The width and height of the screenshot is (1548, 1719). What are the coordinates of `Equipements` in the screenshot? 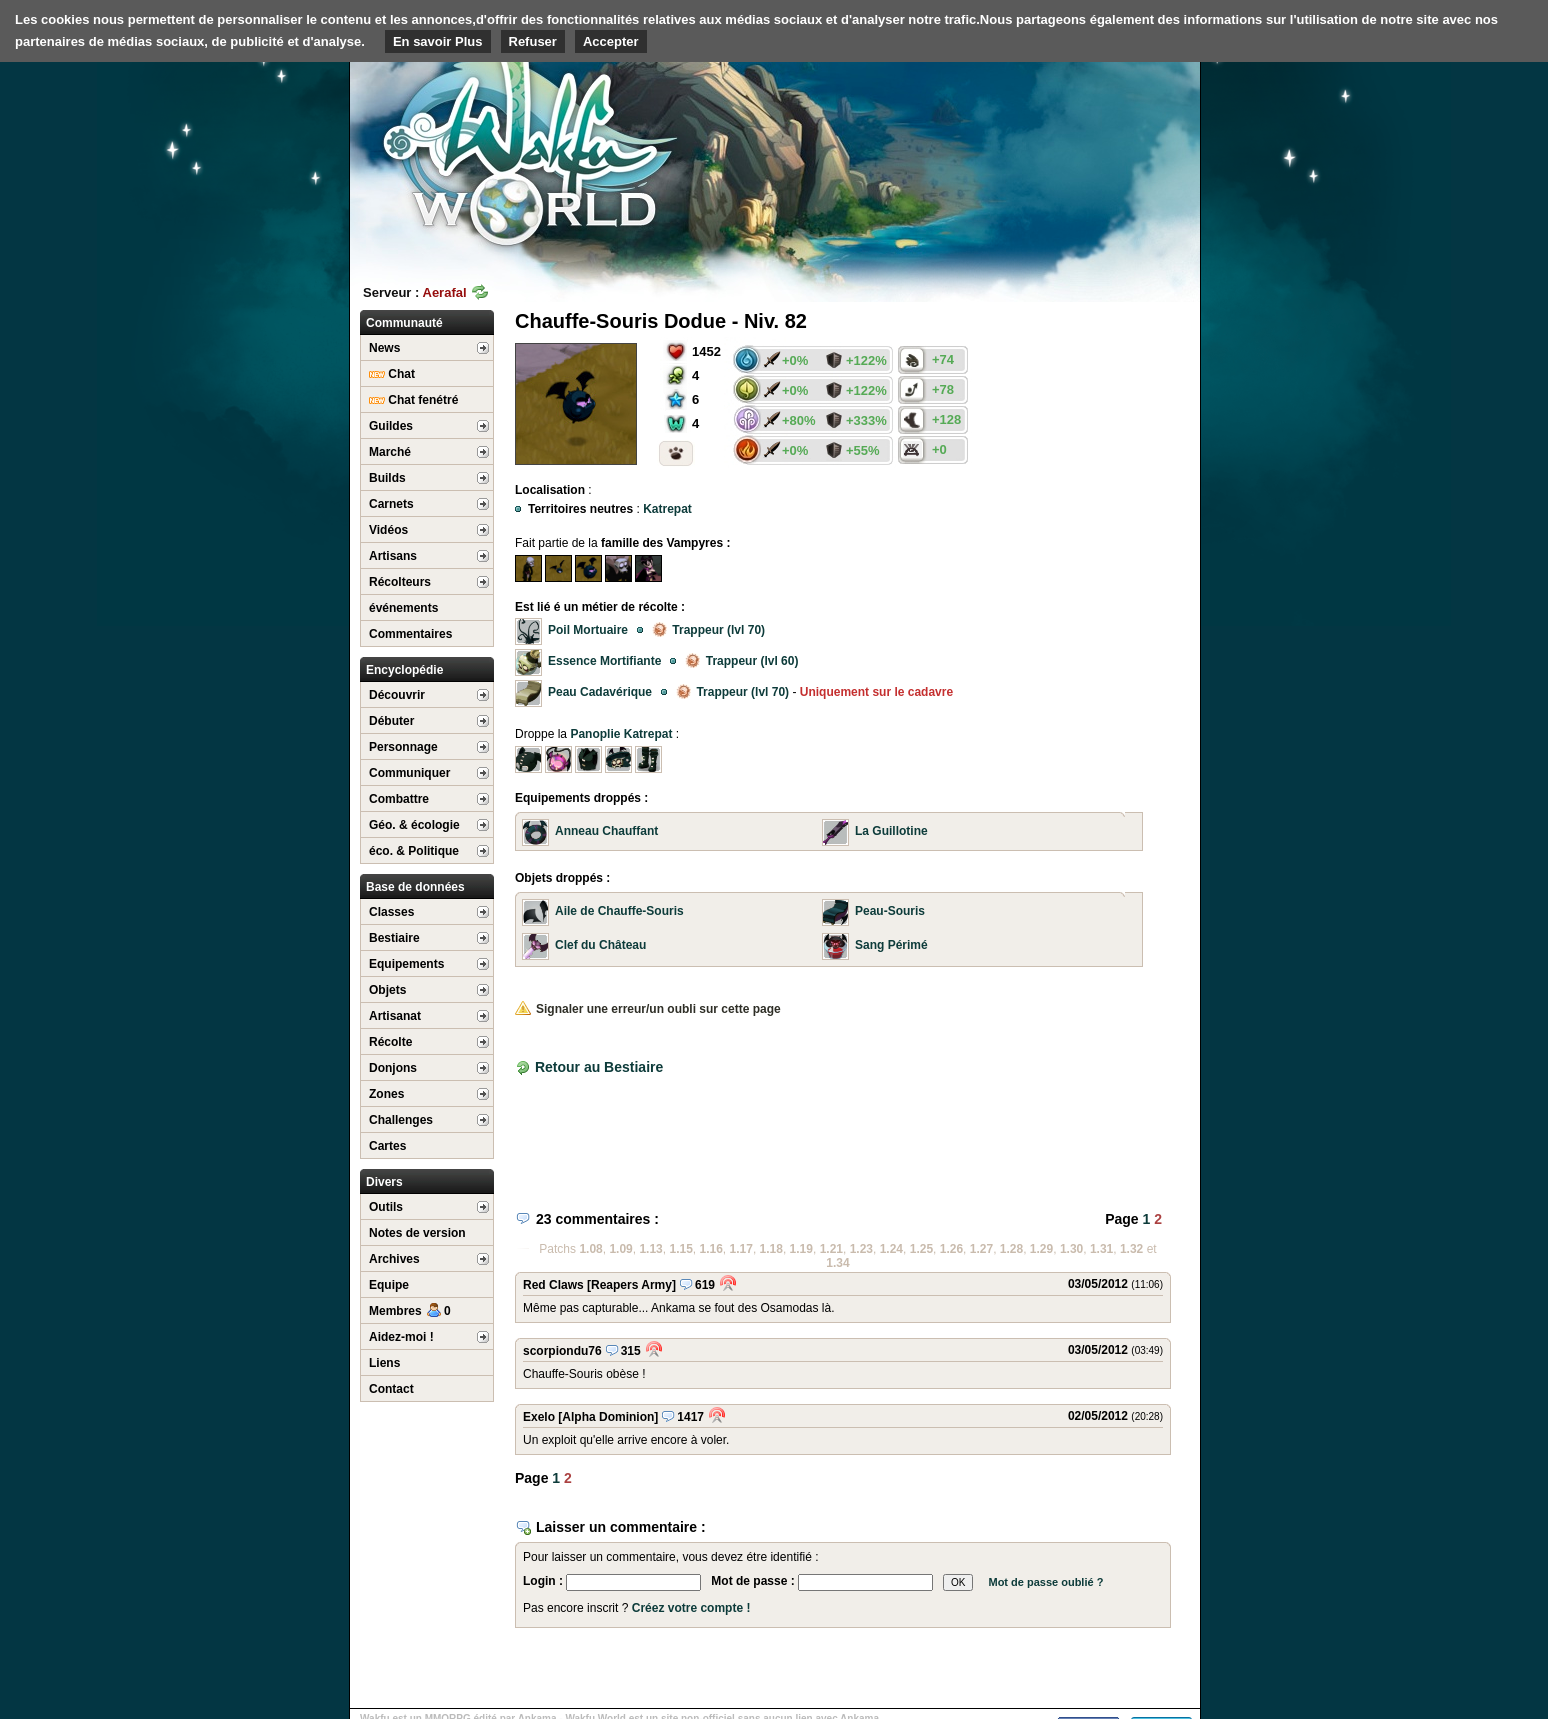 It's located at (406, 964).